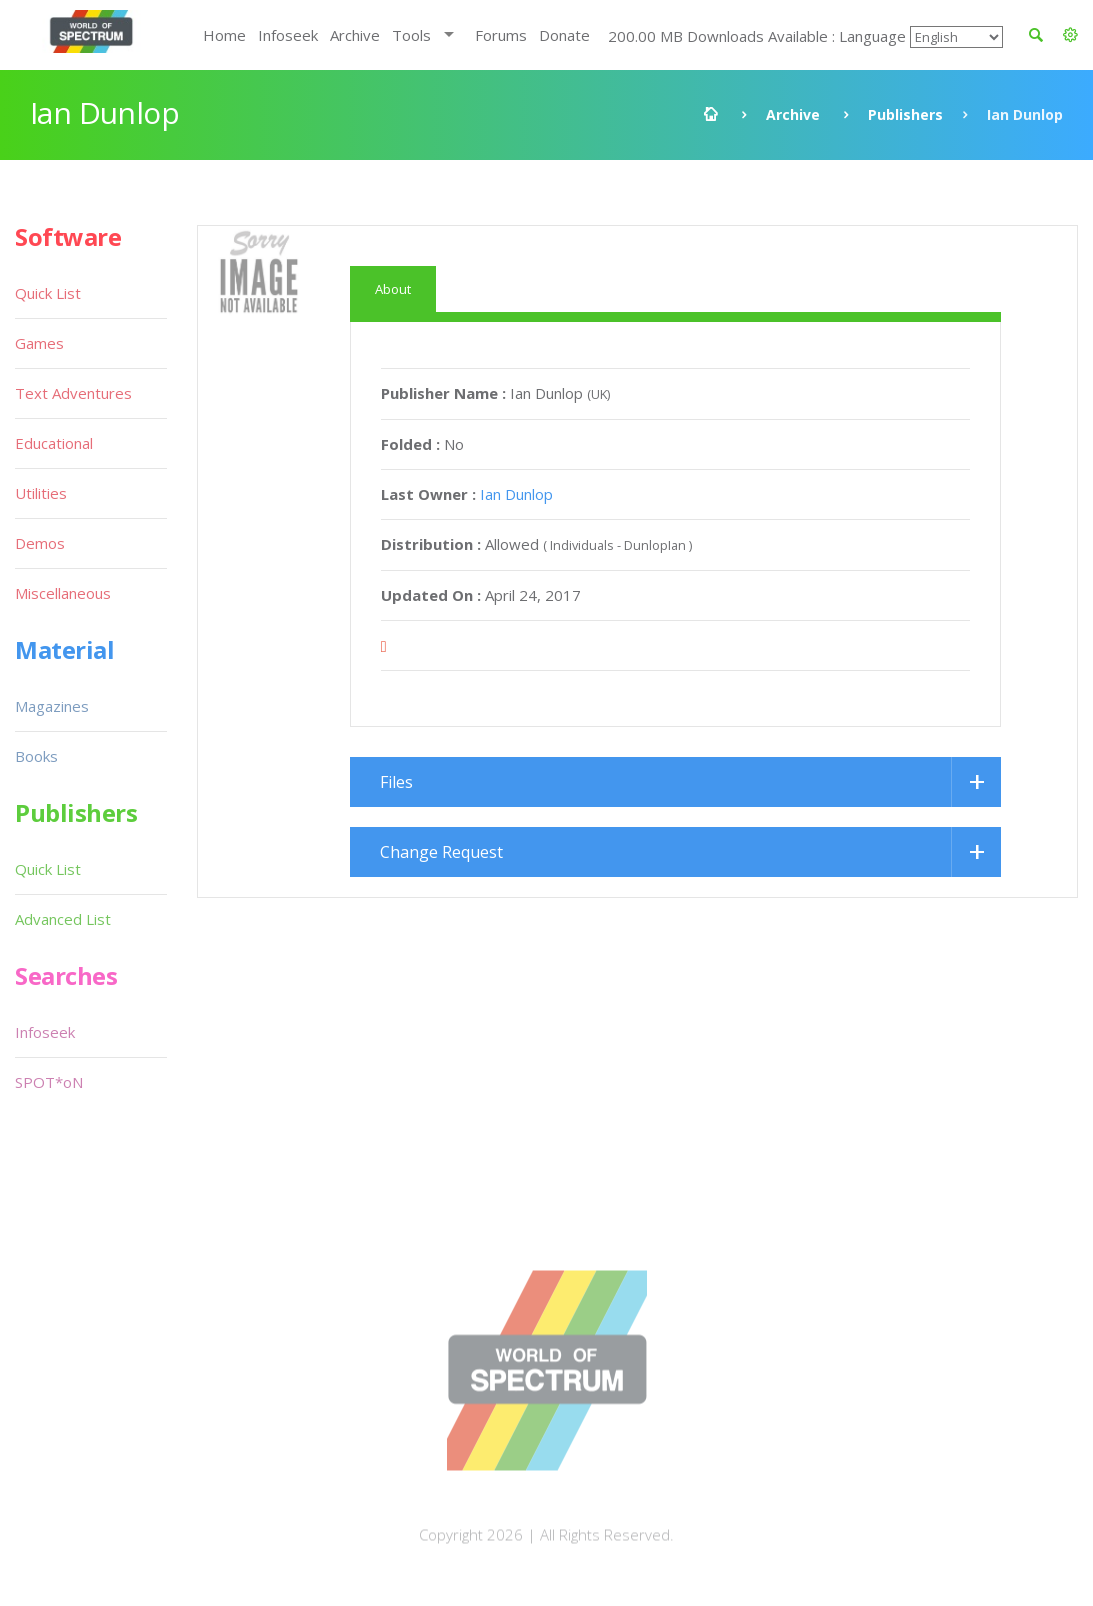 The width and height of the screenshot is (1093, 1606). Describe the element at coordinates (36, 756) in the screenshot. I see `Books` at that location.